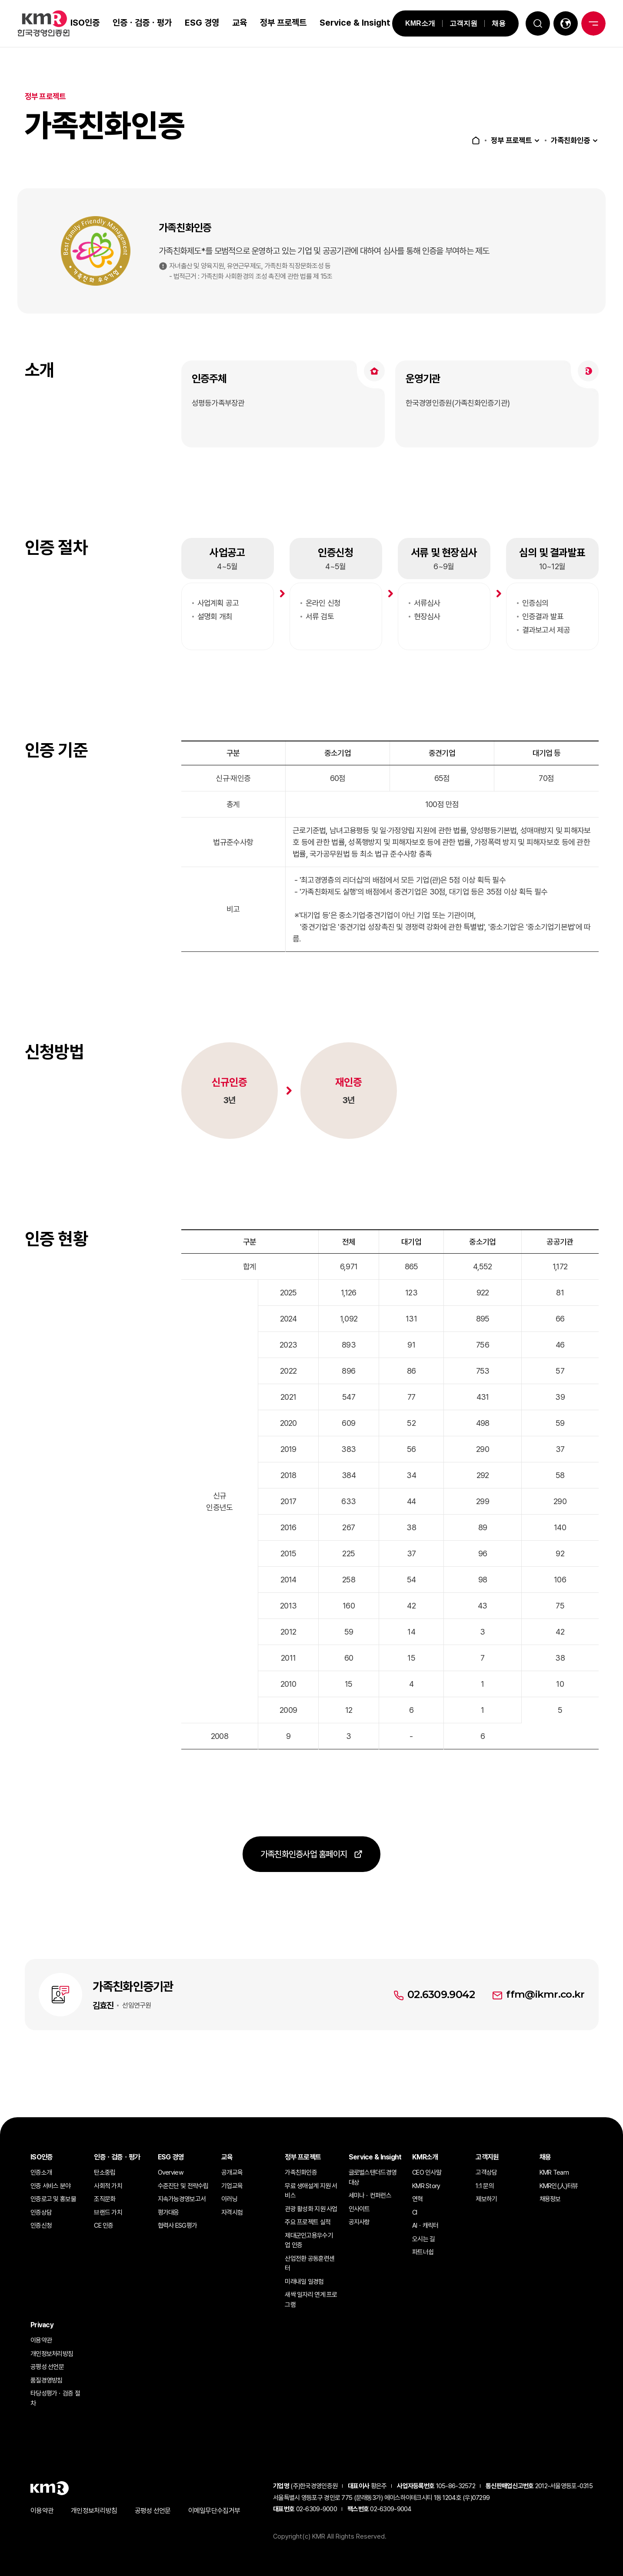 The height and width of the screenshot is (2576, 623). What do you see at coordinates (309, 2240) in the screenshot?
I see `제대군인고용우수기업 인증` at bounding box center [309, 2240].